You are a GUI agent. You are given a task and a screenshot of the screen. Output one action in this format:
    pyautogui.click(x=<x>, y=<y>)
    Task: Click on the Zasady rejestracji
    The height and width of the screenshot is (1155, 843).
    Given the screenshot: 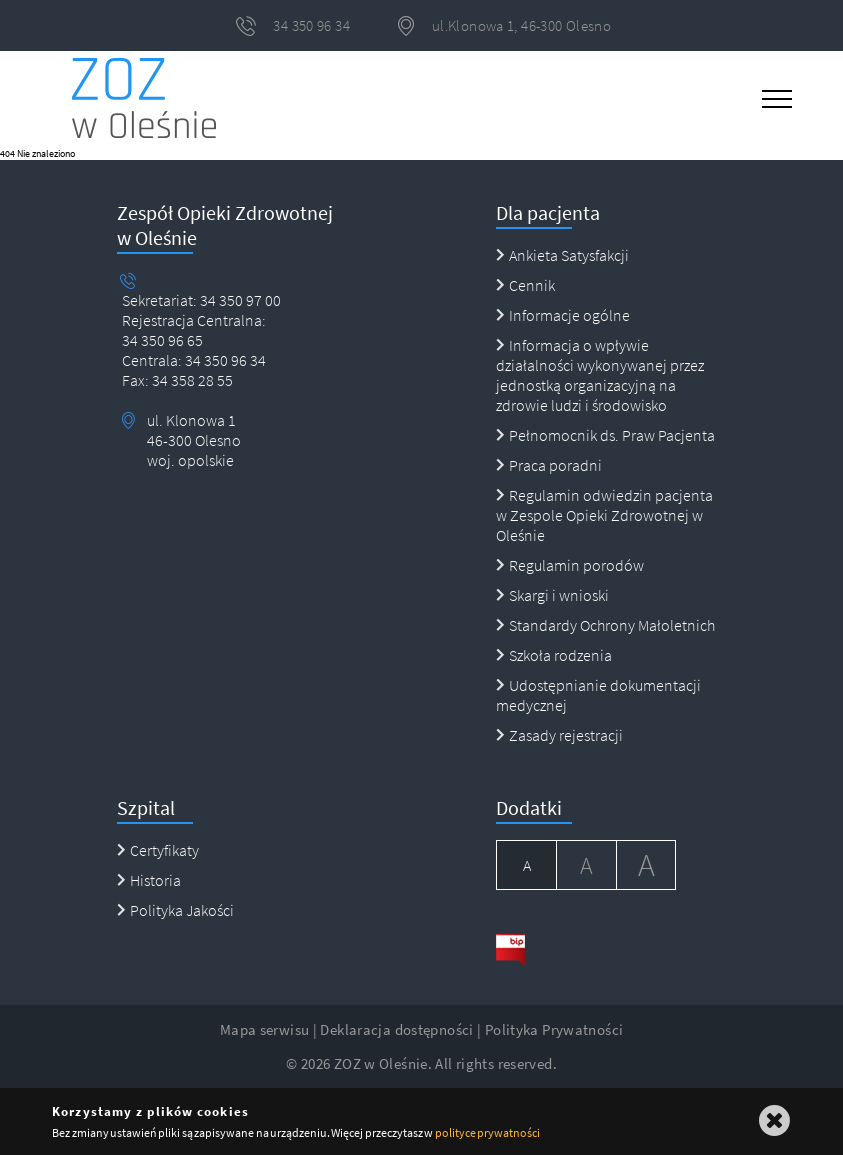 What is the action you would take?
    pyautogui.click(x=559, y=735)
    